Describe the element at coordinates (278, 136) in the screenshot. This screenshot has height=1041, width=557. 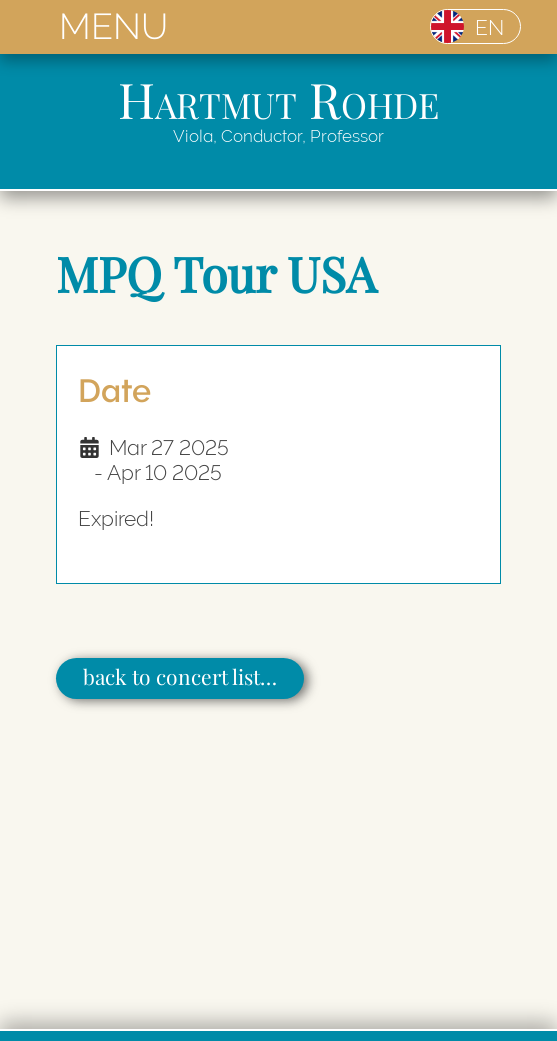
I see `Viola, Conductor, Professor` at that location.